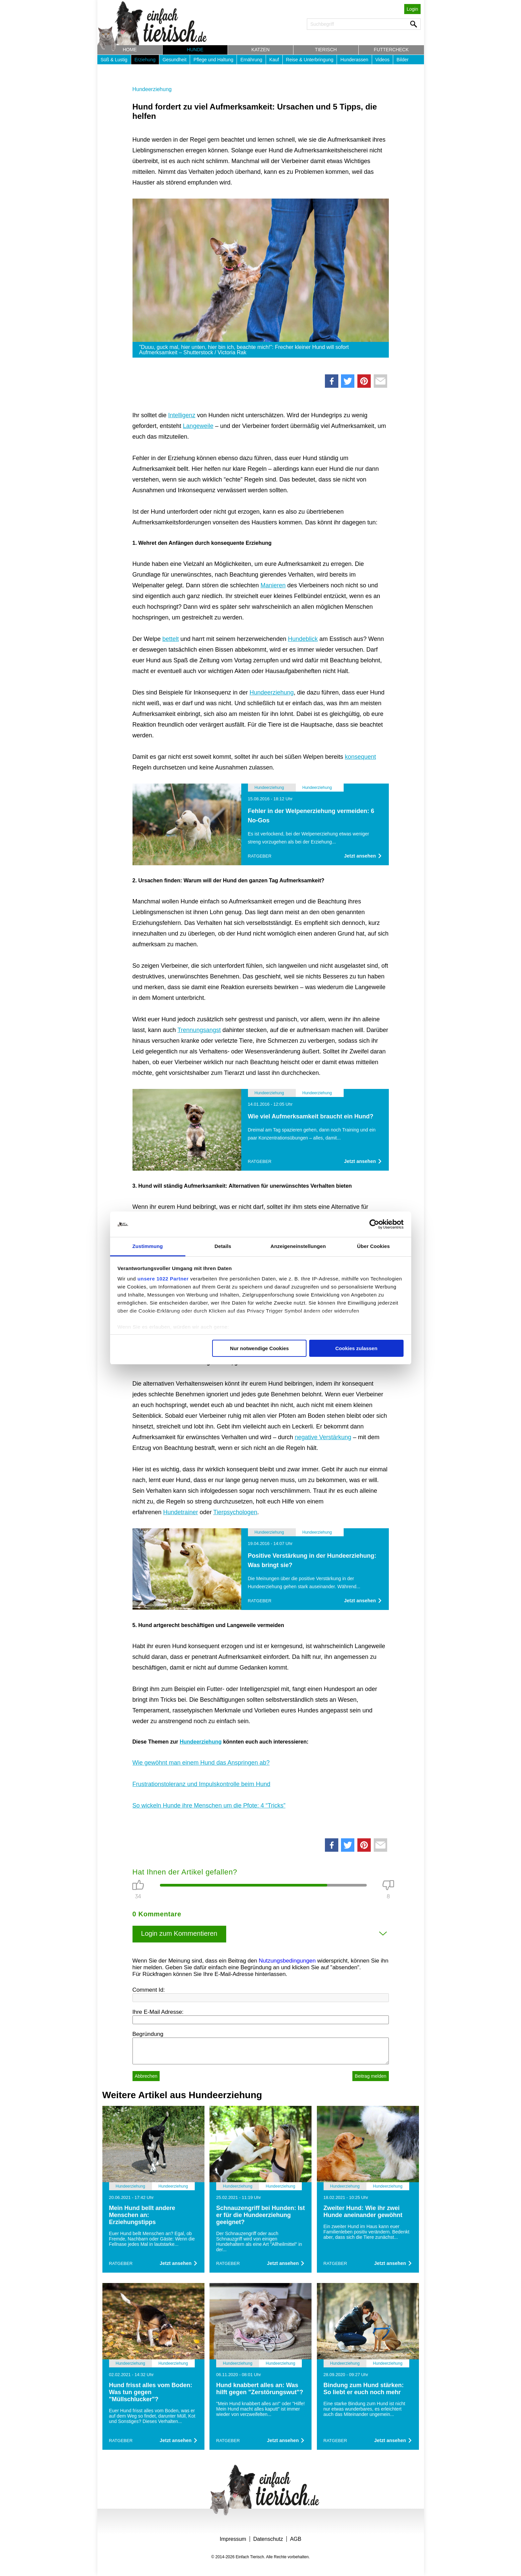  I want to click on Hunde [button], so click(195, 49).